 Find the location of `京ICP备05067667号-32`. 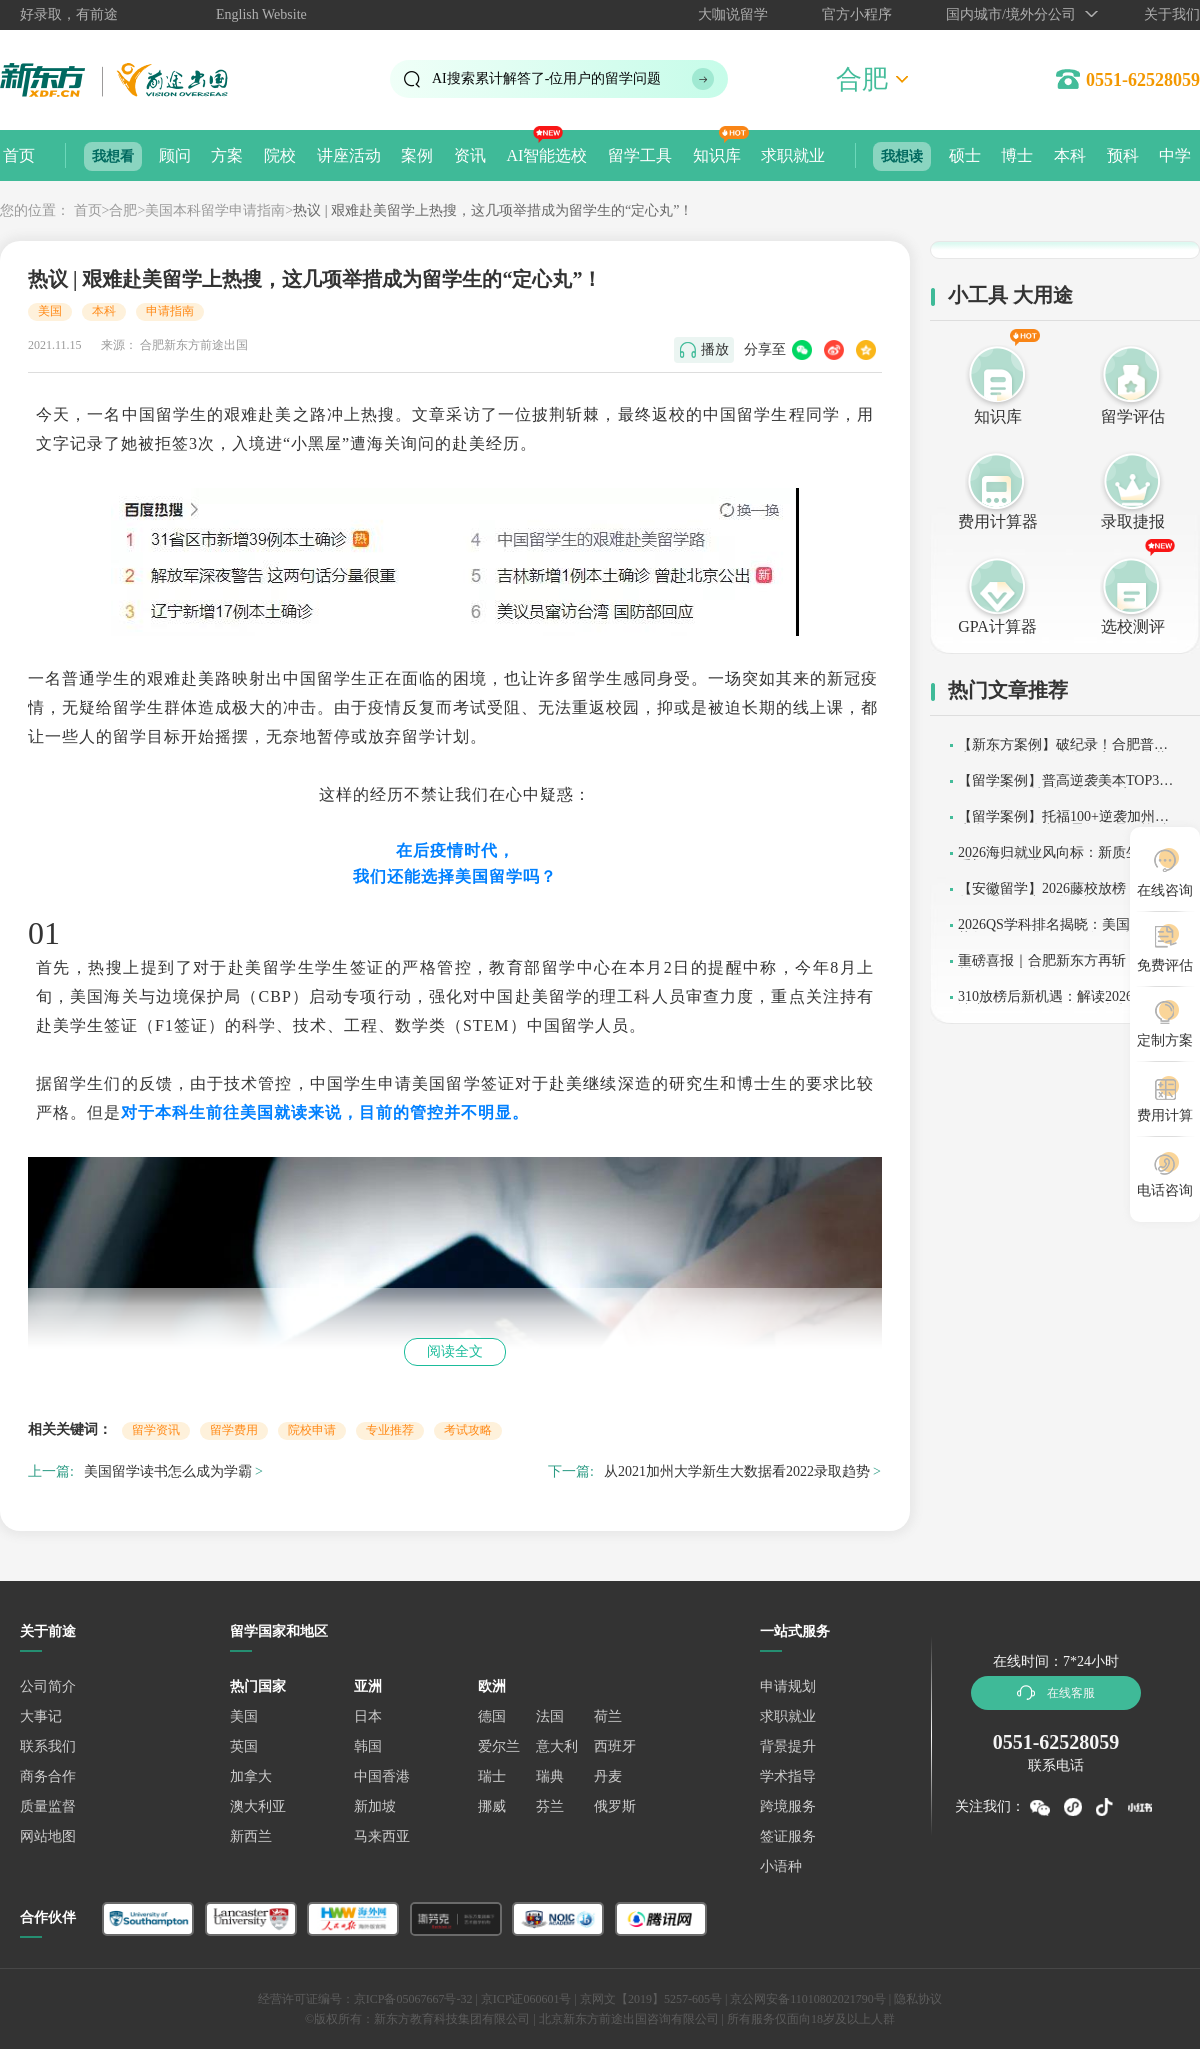

京ICP备05067667号-32 is located at coordinates (413, 1999).